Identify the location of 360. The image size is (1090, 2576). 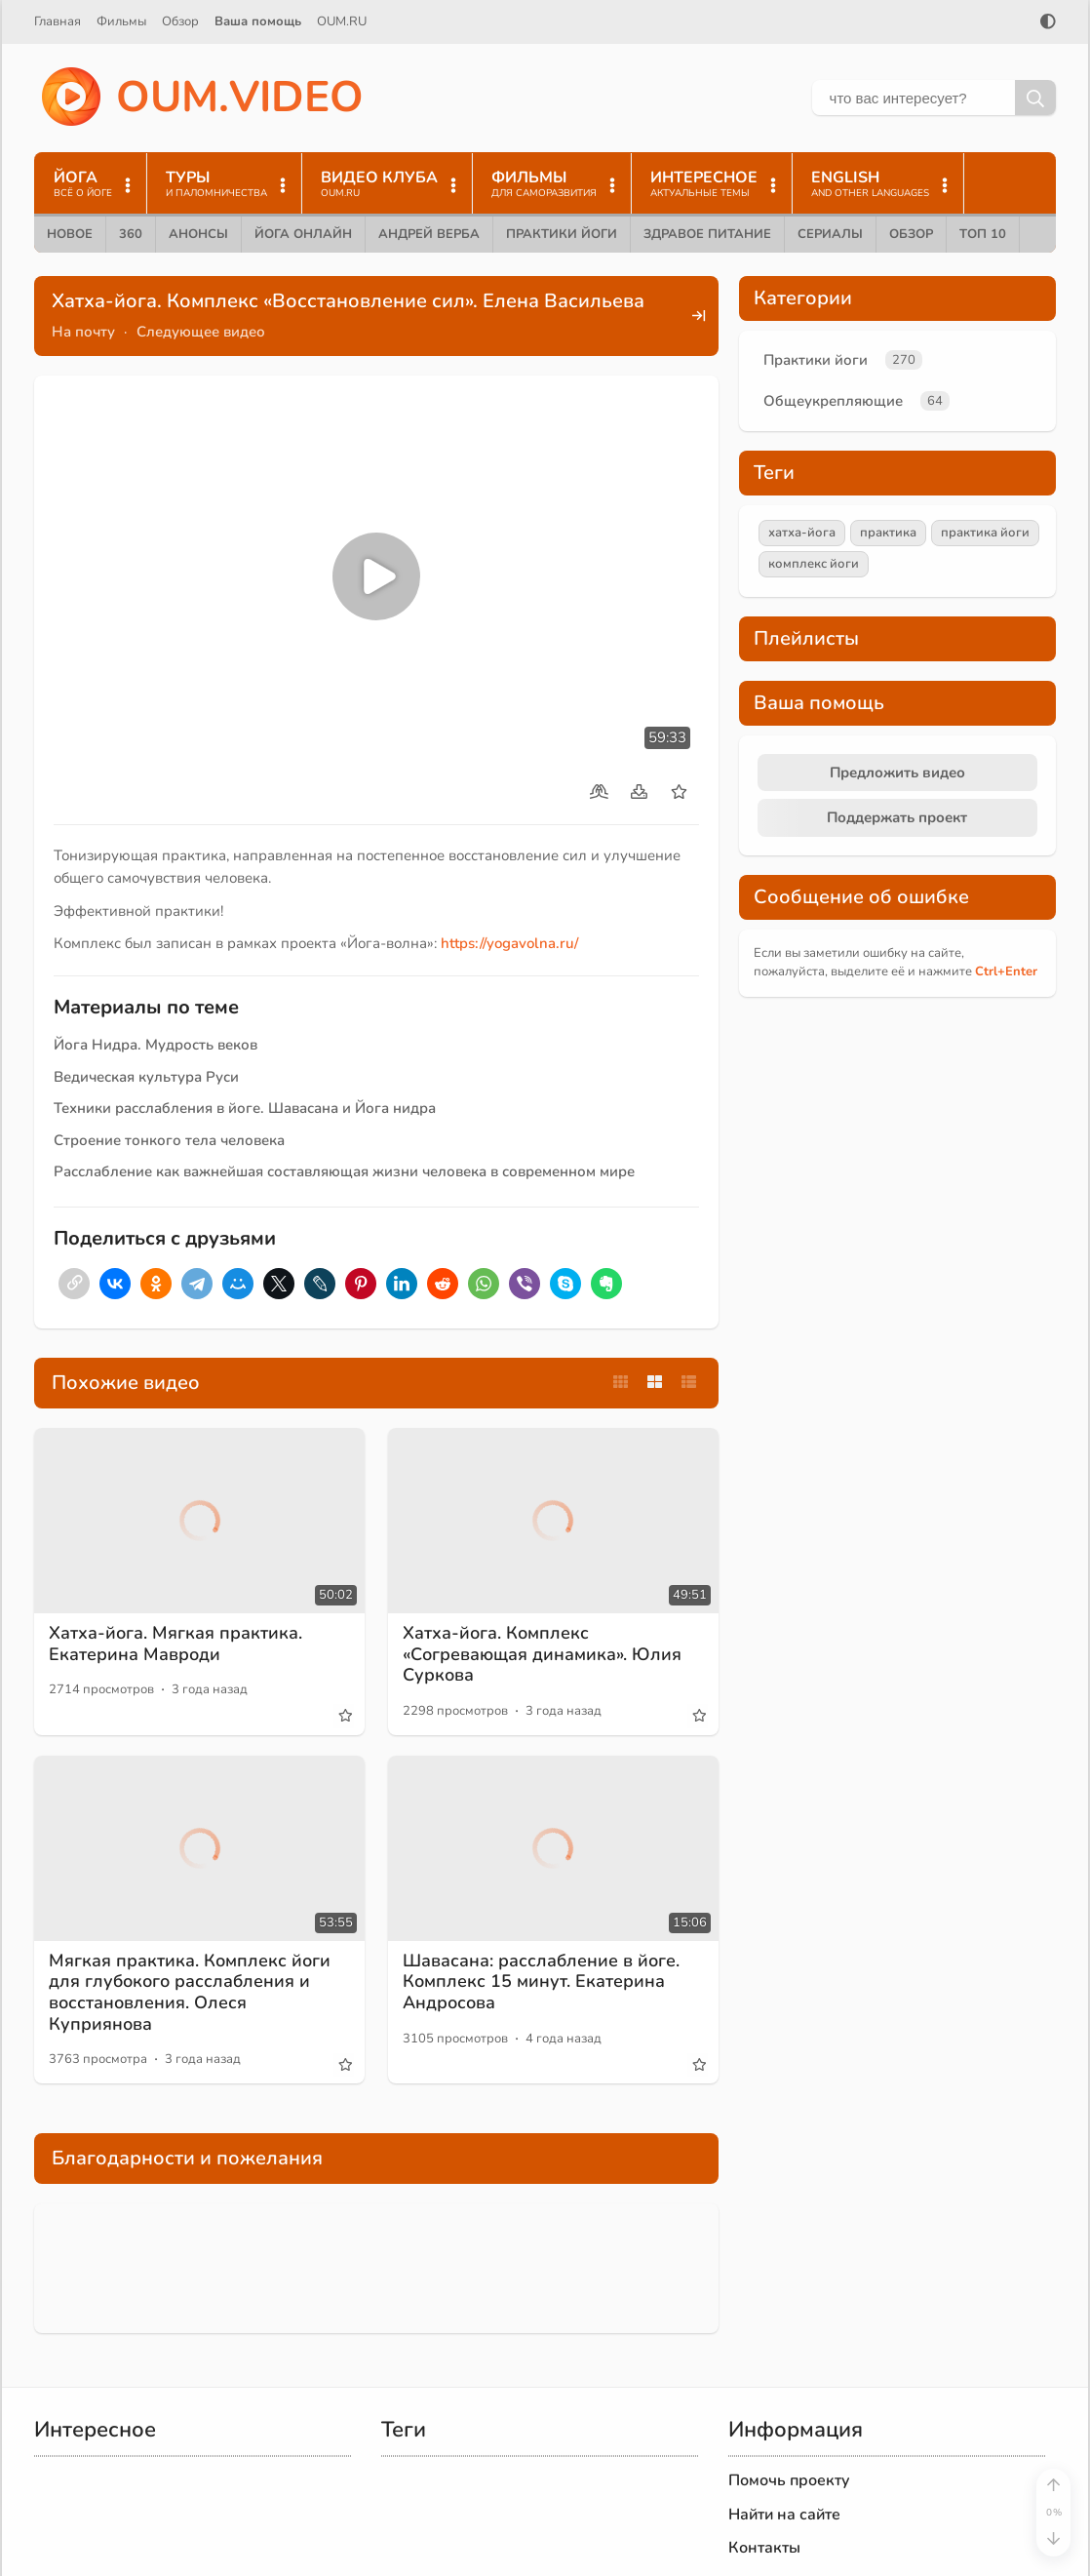
(130, 234).